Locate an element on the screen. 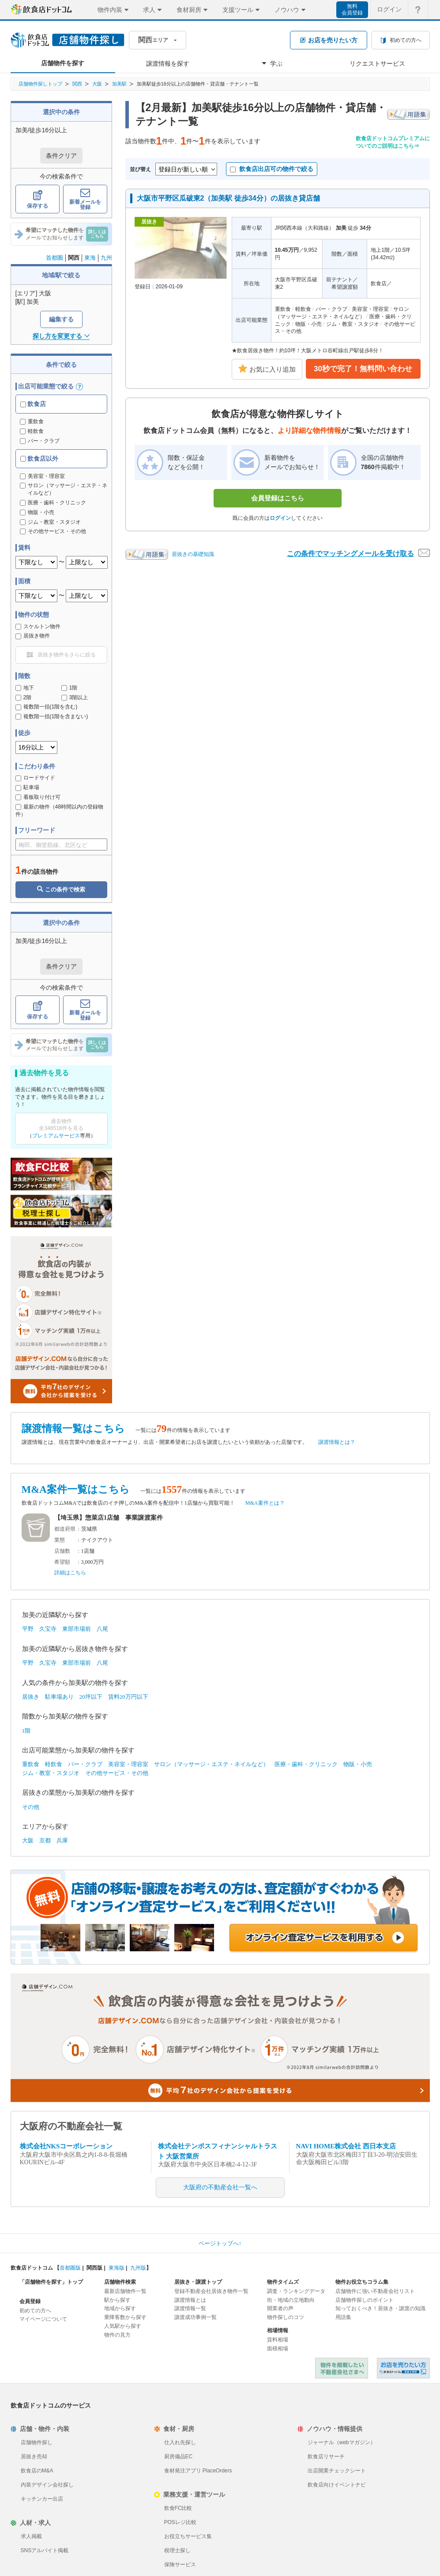  軽飲食 is located at coordinates (32, 431).